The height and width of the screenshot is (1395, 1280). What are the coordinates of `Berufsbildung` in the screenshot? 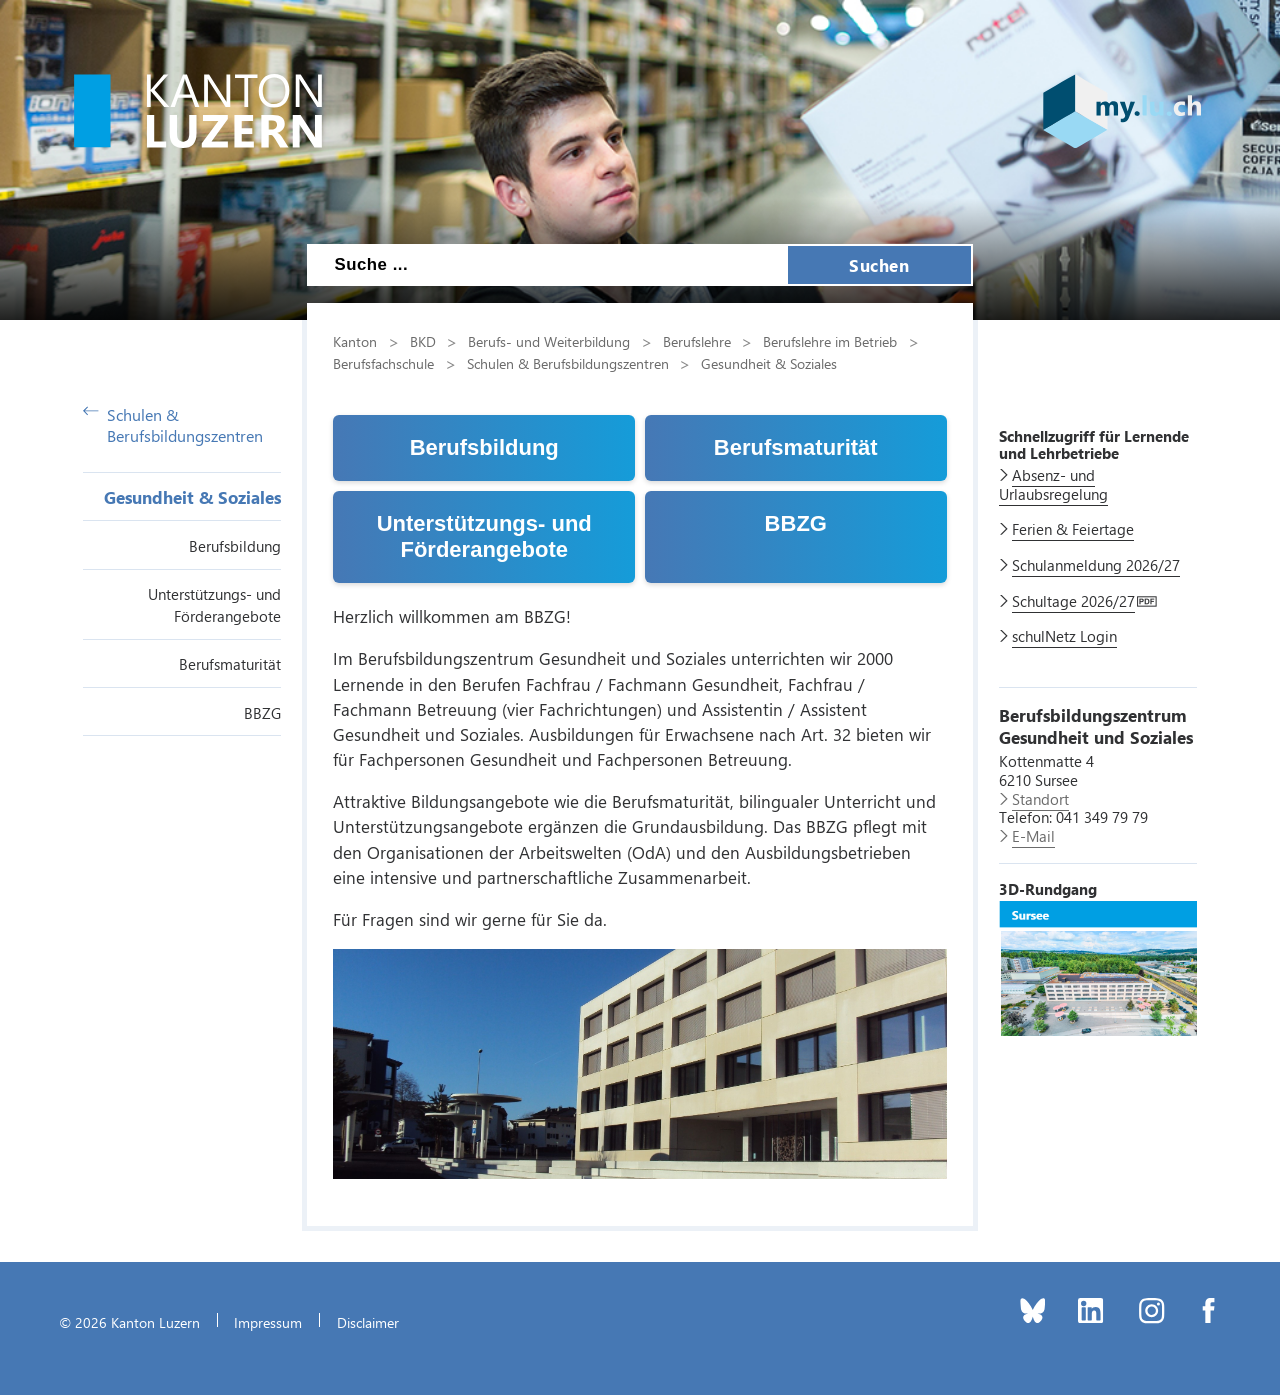 It's located at (235, 546).